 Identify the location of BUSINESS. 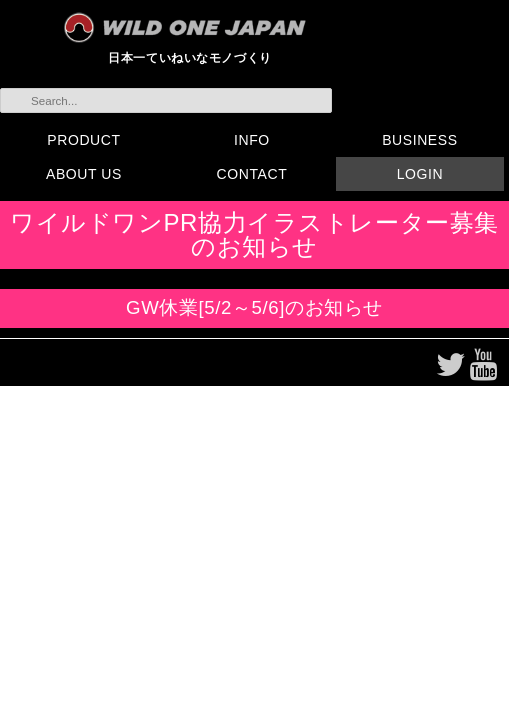
(419, 140).